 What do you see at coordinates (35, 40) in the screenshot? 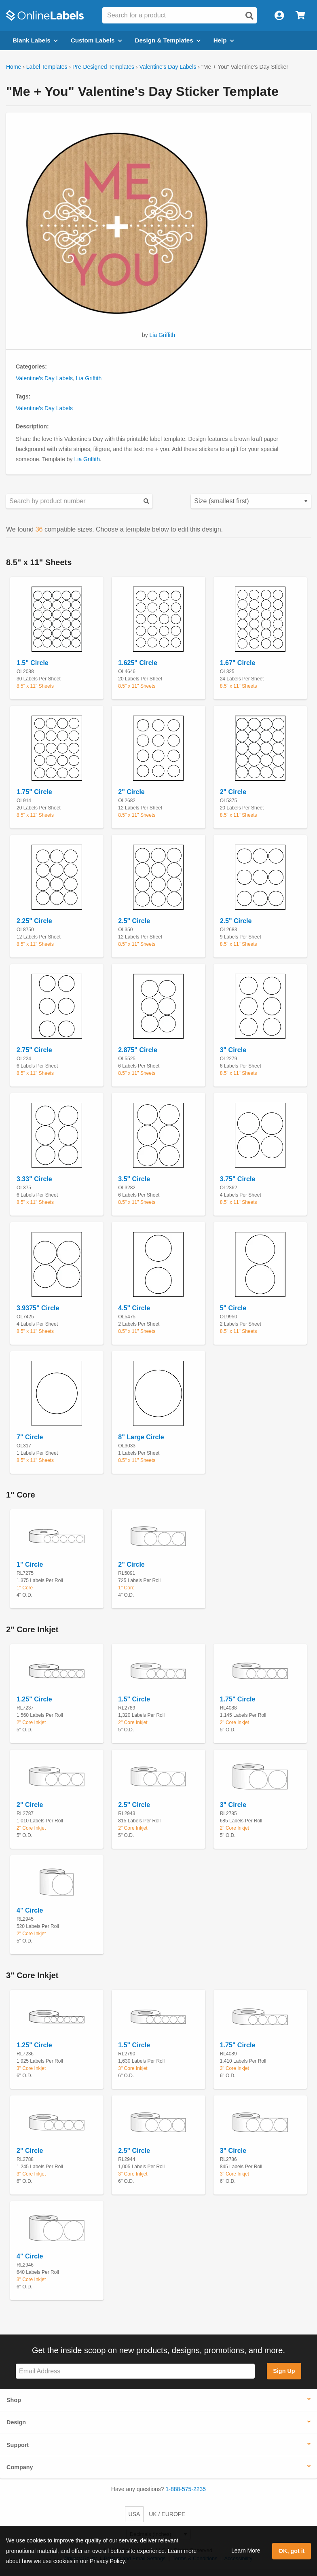
I see `Blank Labels [Open blank labels menu]` at bounding box center [35, 40].